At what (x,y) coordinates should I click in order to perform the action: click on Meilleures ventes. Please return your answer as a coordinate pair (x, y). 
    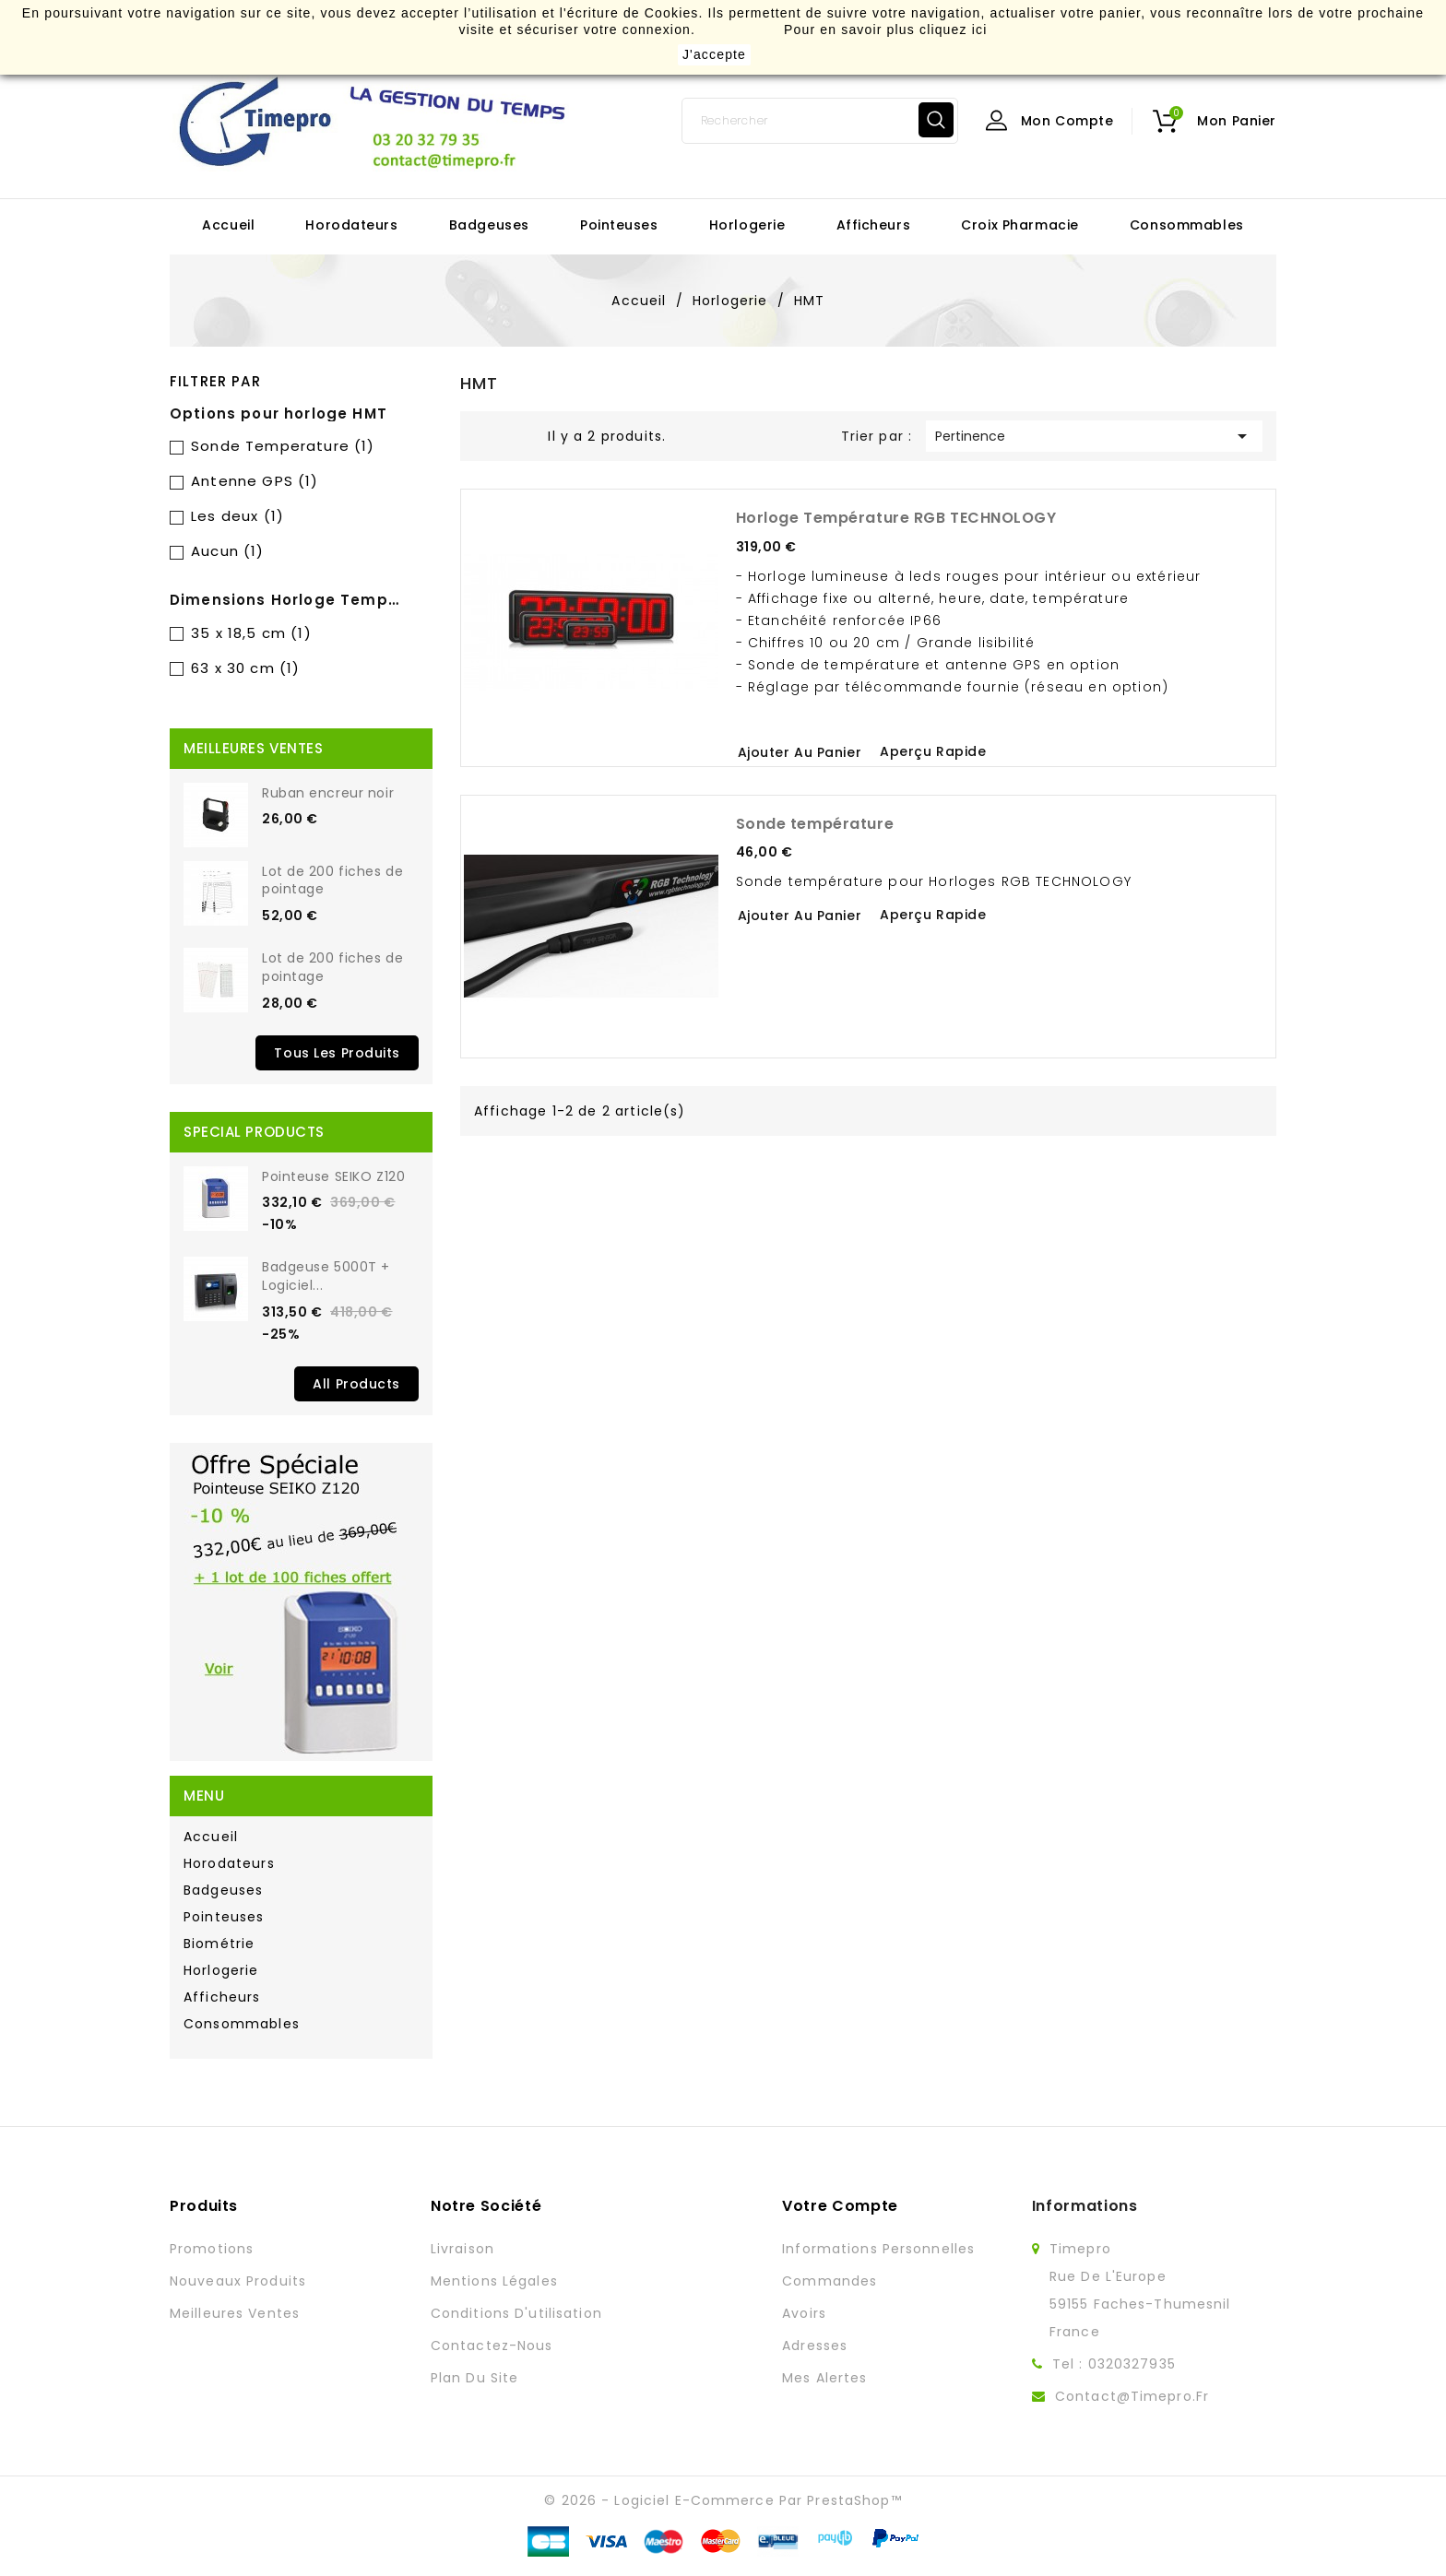
    Looking at the image, I should click on (235, 2313).